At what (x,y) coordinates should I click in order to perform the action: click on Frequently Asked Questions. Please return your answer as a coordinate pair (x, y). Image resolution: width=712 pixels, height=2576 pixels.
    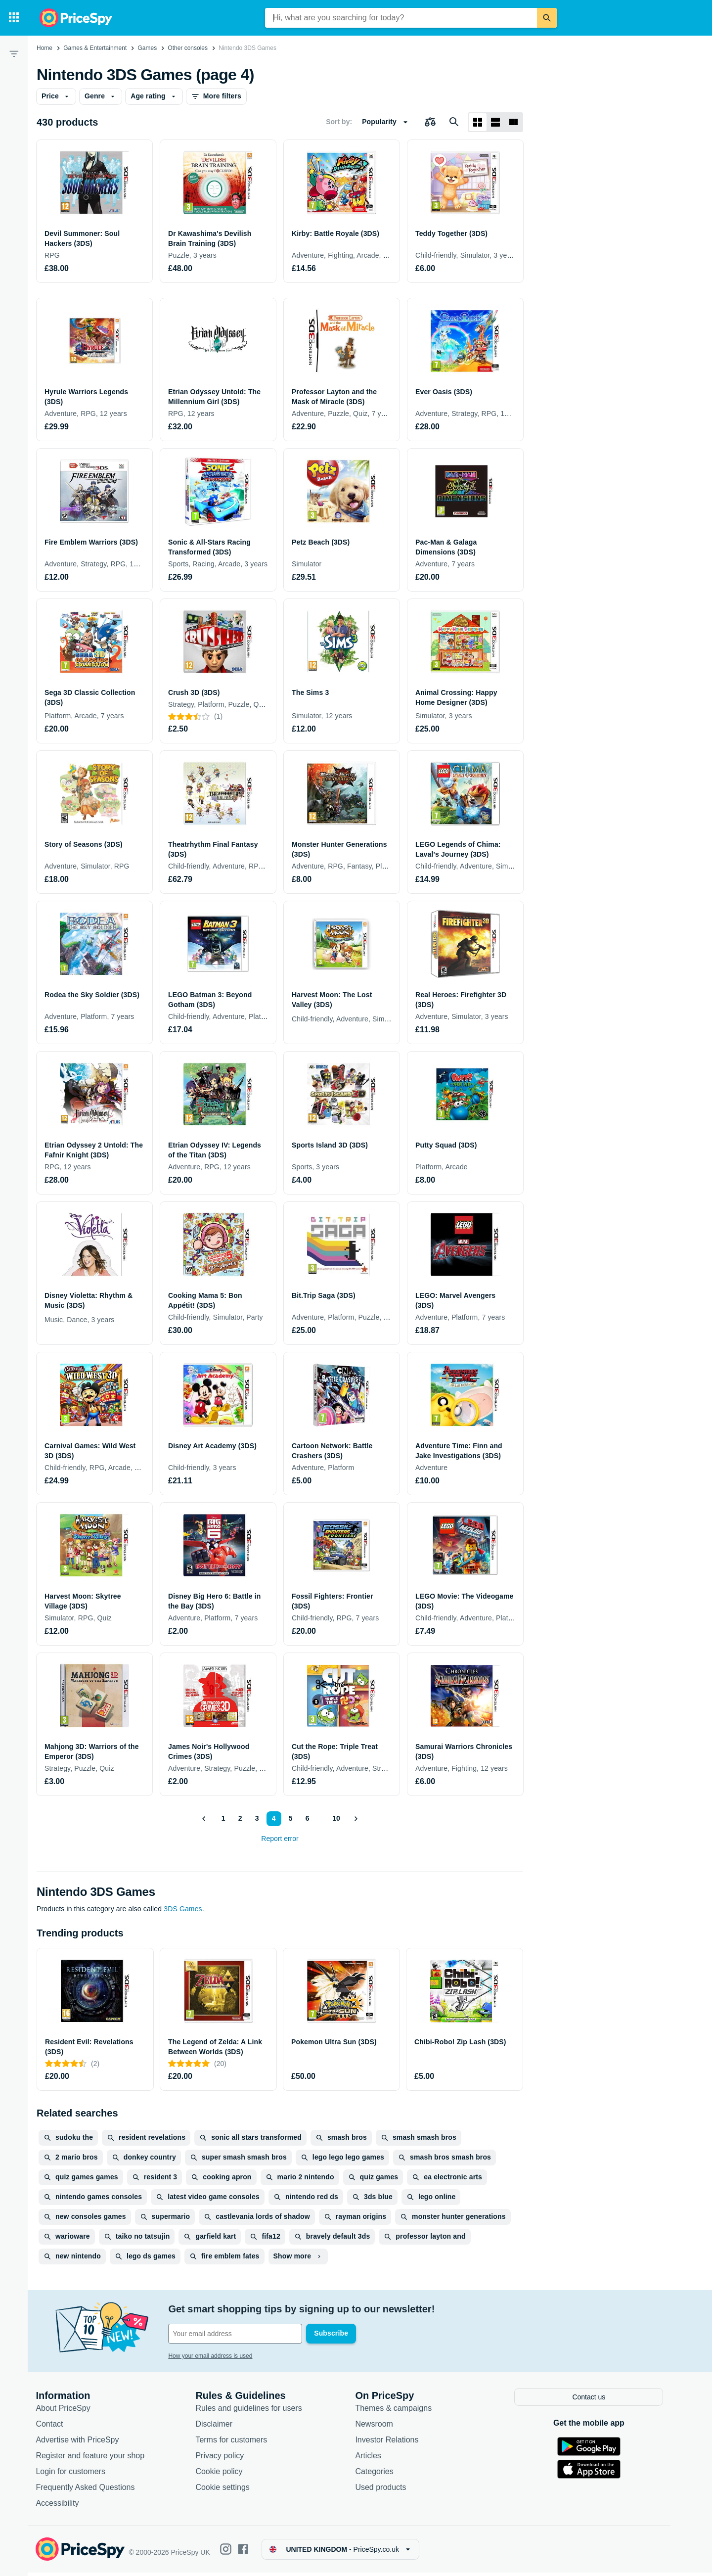
    Looking at the image, I should click on (92, 2490).